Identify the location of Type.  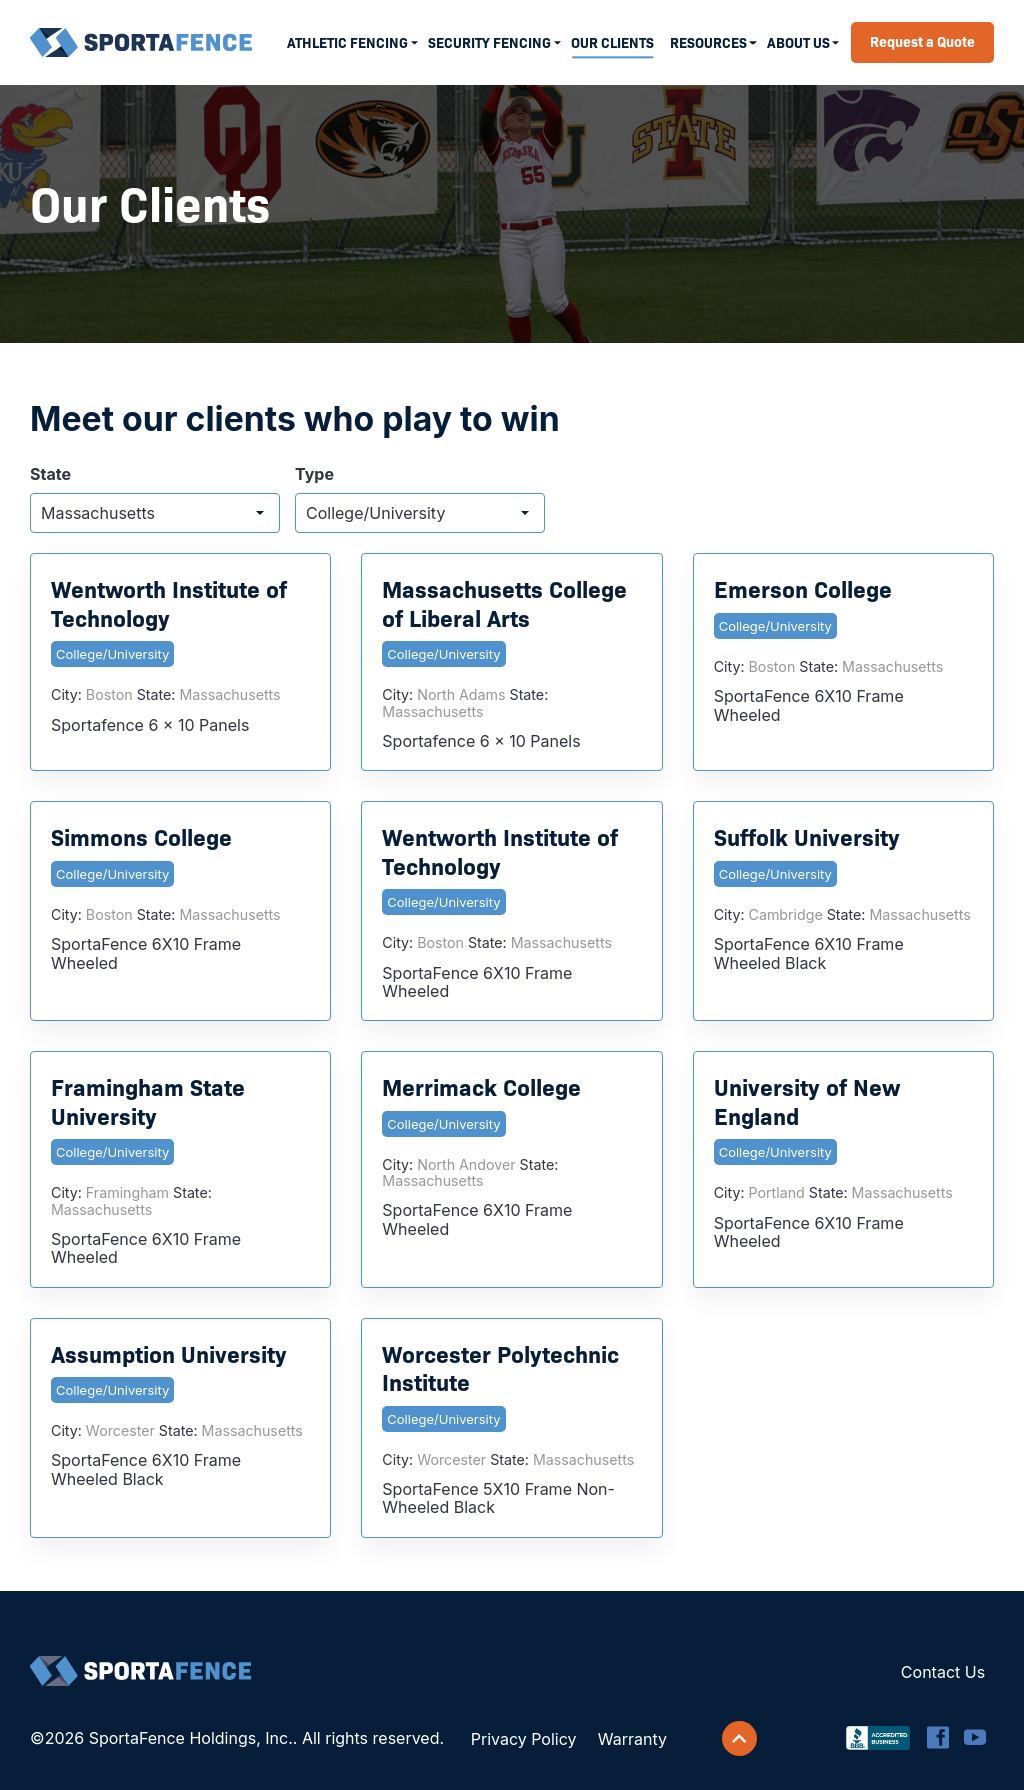
(314, 474).